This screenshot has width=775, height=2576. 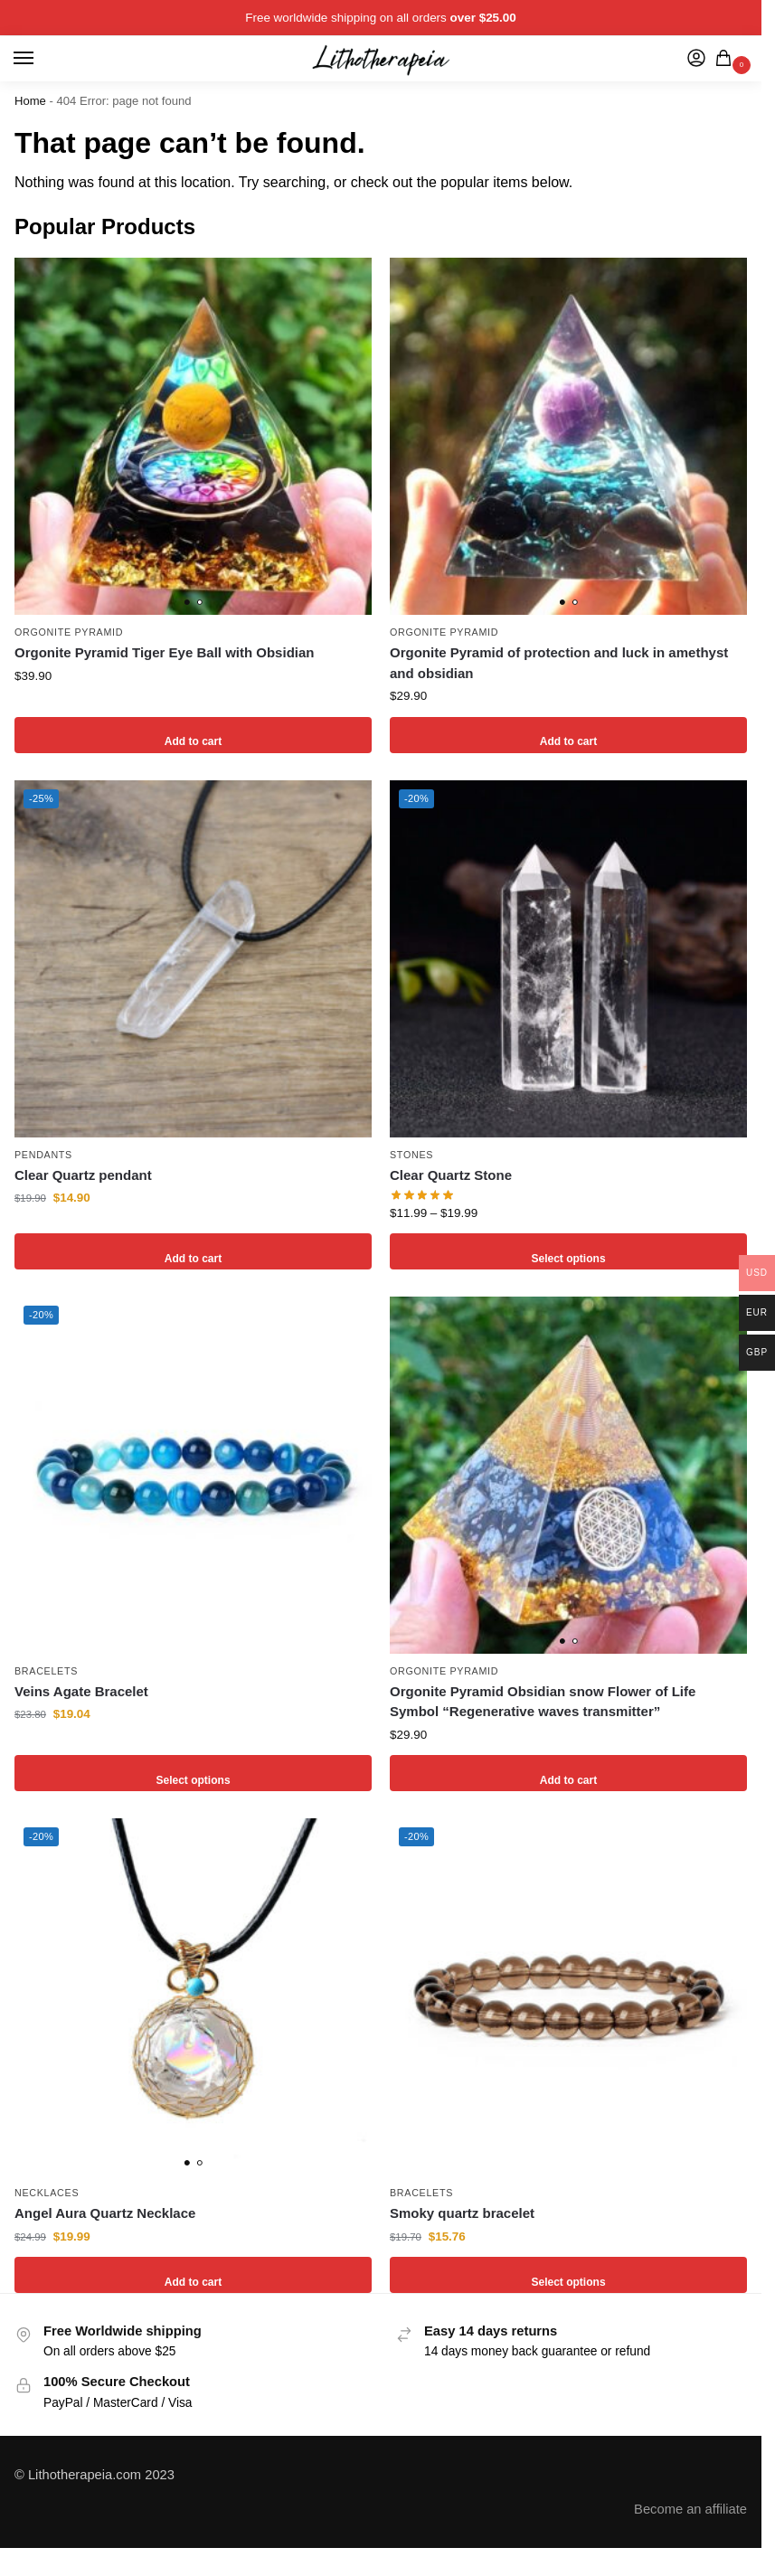 What do you see at coordinates (193, 1251) in the screenshot?
I see `Add to cart [Add to cart: “Clear Quartz pendant”]` at bounding box center [193, 1251].